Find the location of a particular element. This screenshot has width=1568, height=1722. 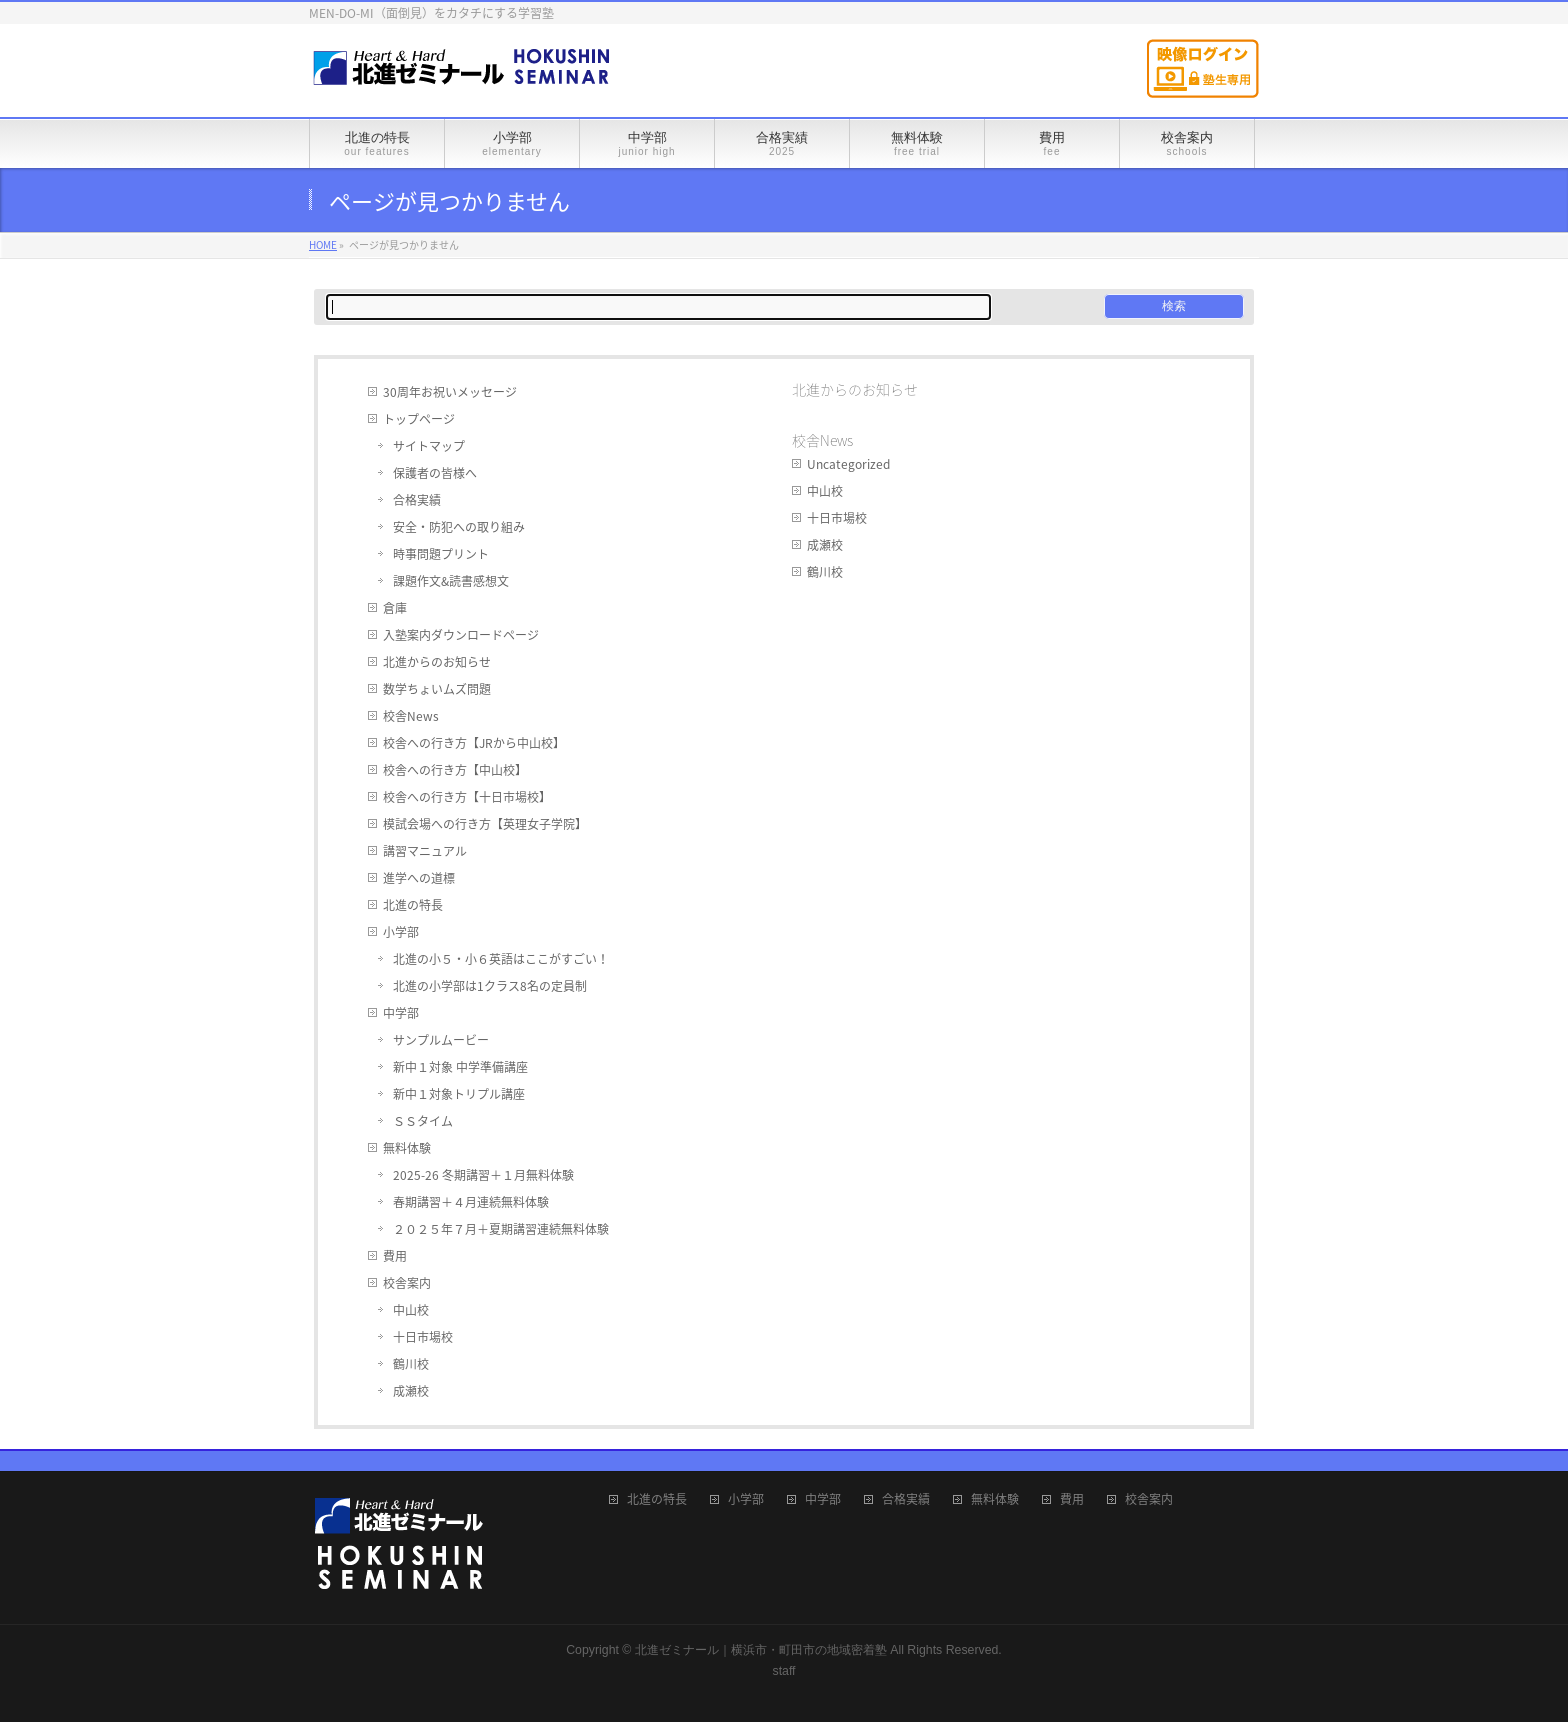

サイトマップ is located at coordinates (429, 446).